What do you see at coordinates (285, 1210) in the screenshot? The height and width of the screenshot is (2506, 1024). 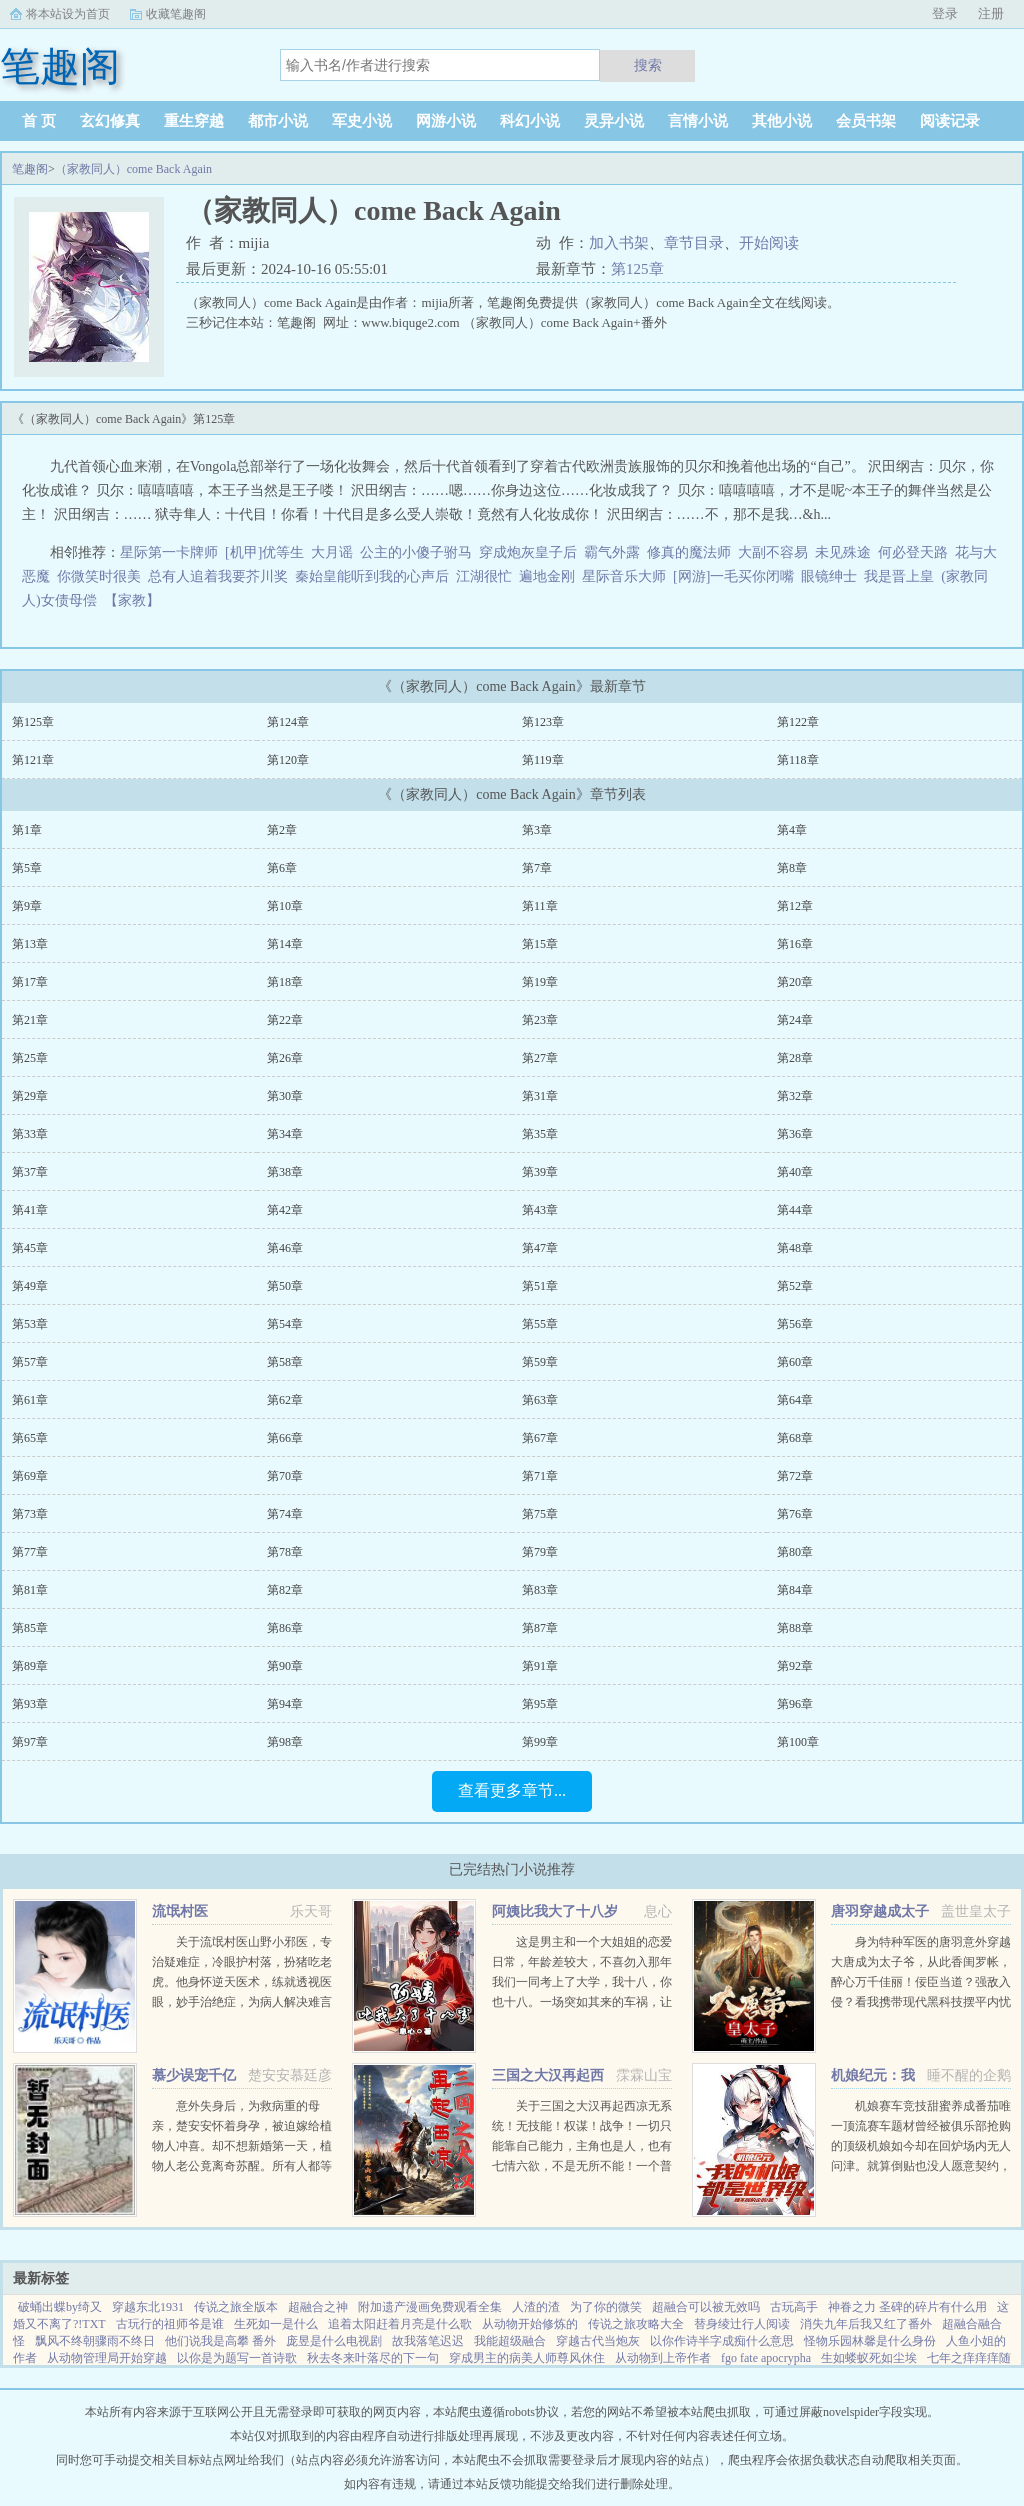 I see `第42章` at bounding box center [285, 1210].